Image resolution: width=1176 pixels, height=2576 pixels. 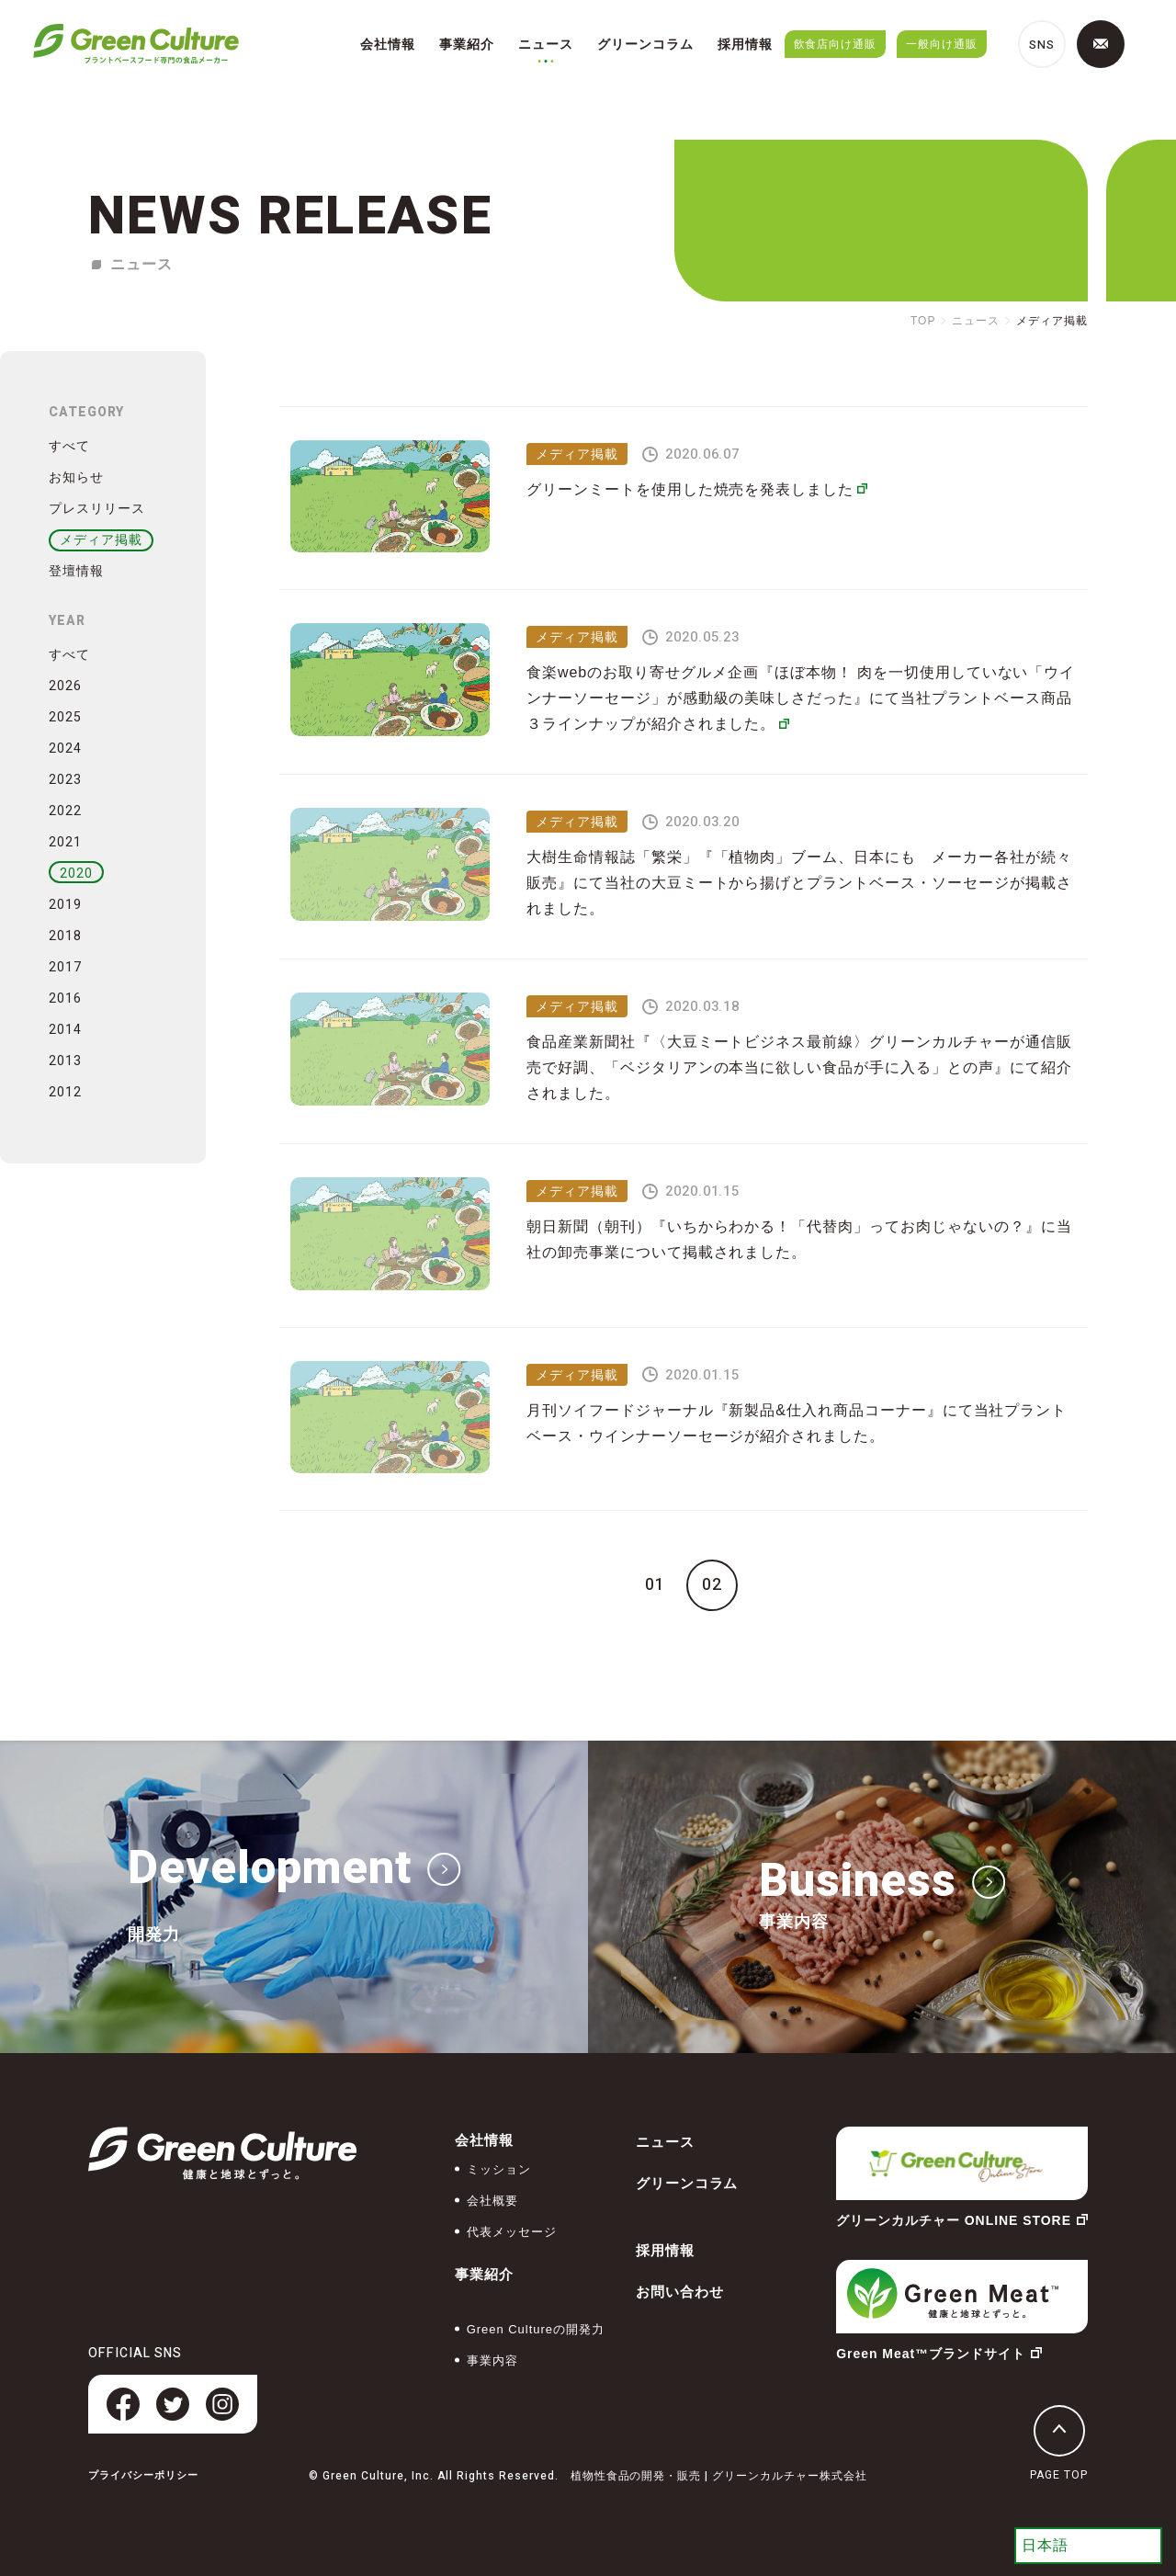 What do you see at coordinates (65, 967) in the screenshot?
I see `2017` at bounding box center [65, 967].